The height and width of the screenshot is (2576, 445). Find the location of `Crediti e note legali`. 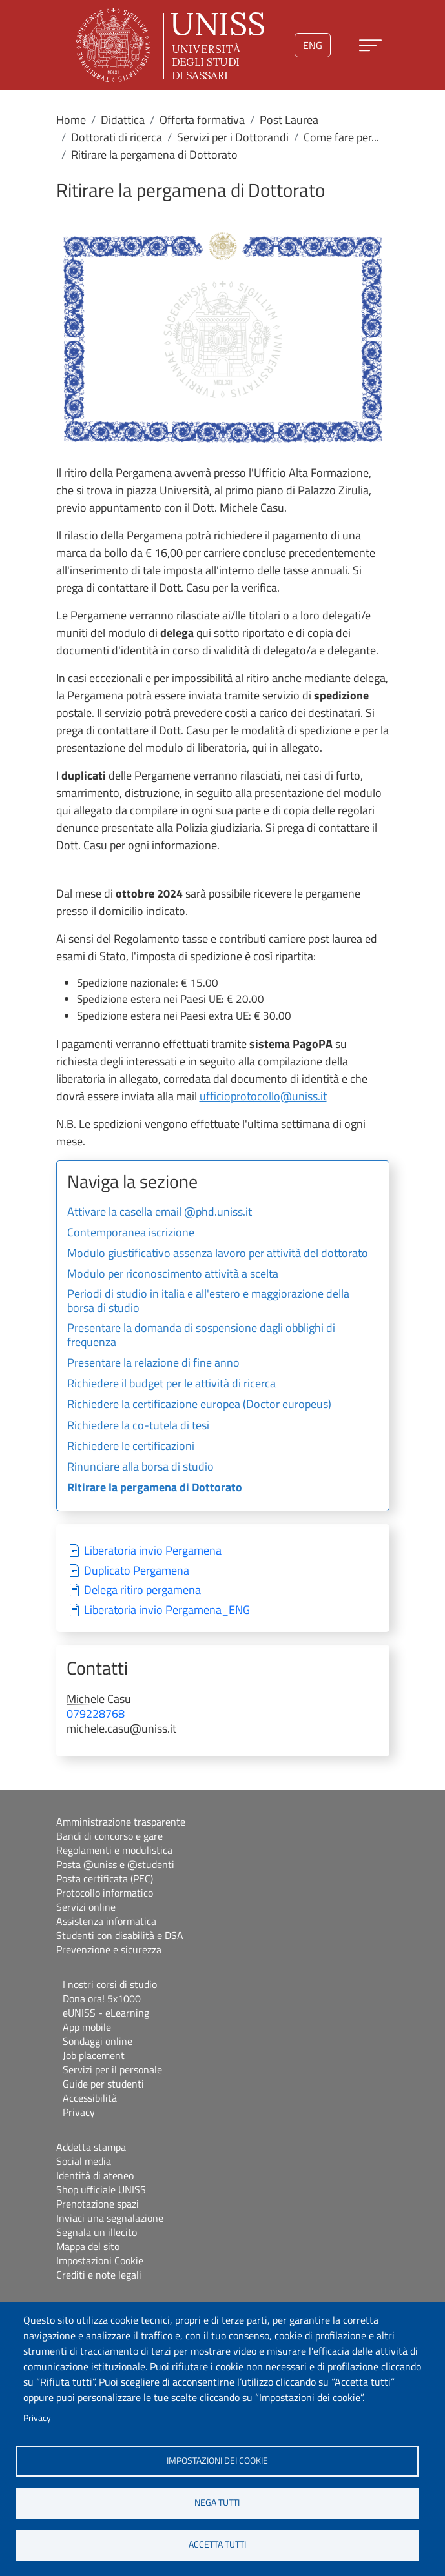

Crediti e note legali is located at coordinates (98, 2275).